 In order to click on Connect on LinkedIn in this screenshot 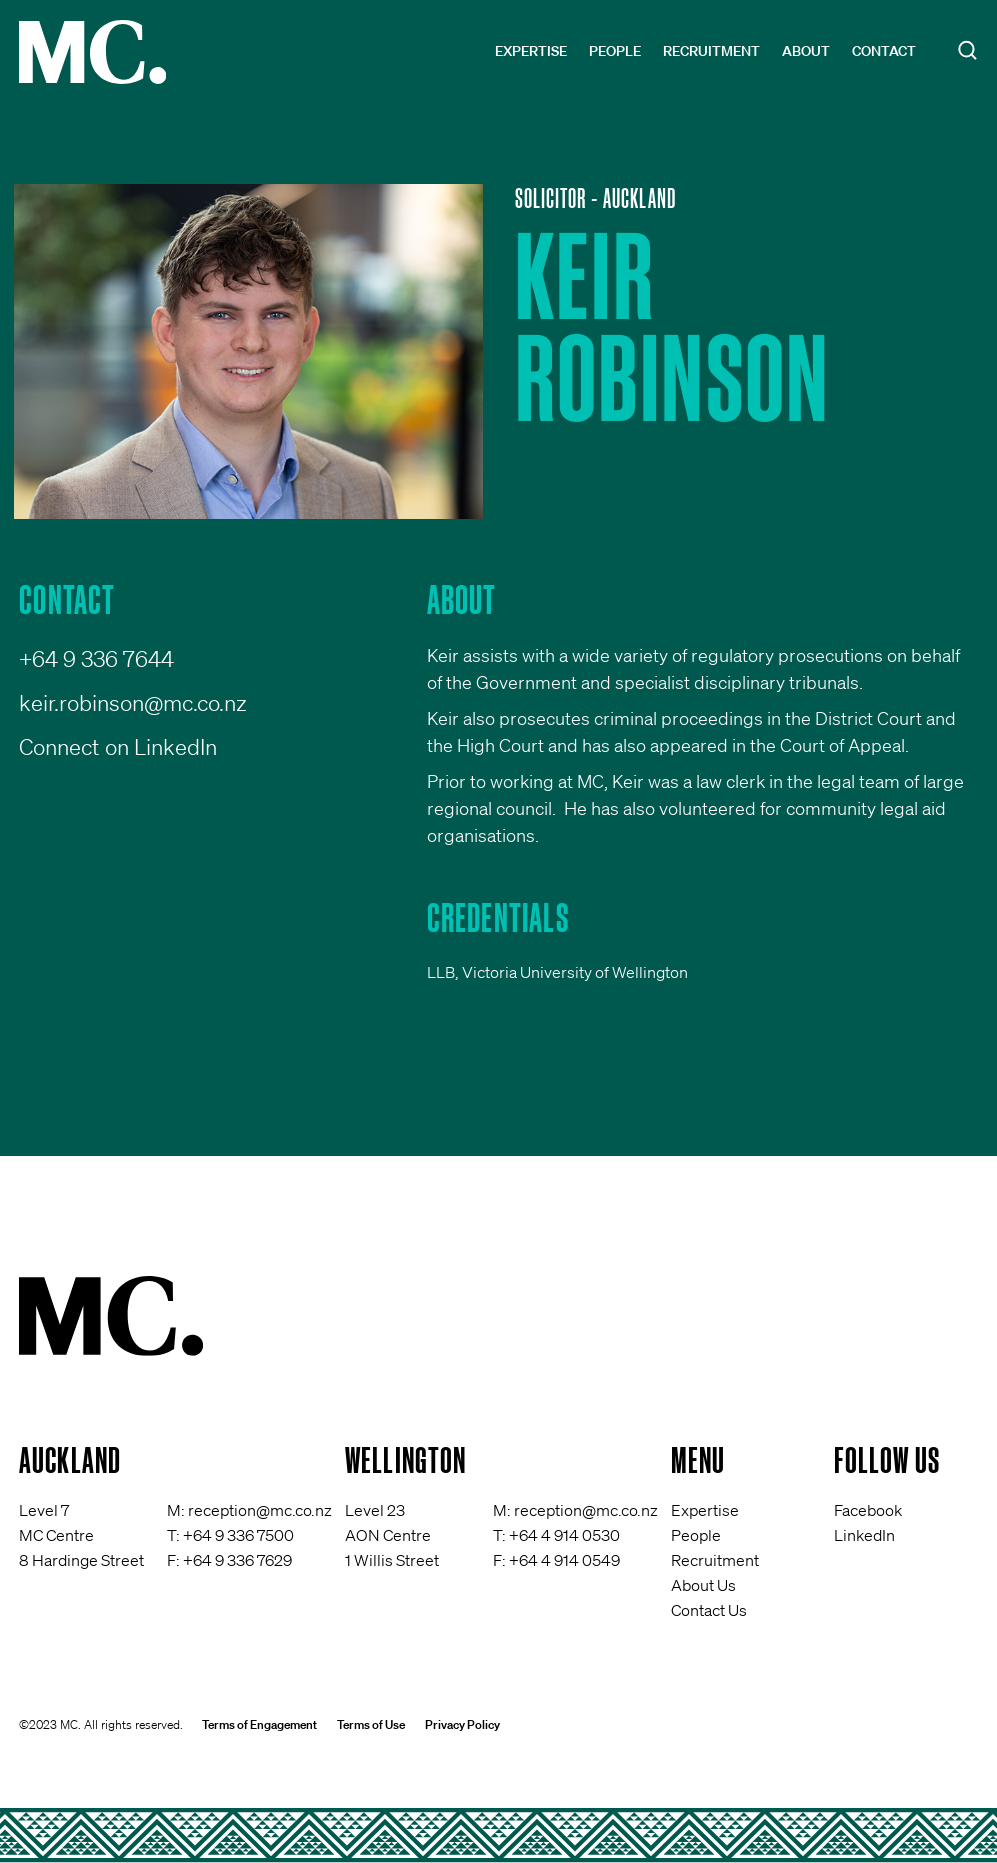, I will do `click(118, 746)`.